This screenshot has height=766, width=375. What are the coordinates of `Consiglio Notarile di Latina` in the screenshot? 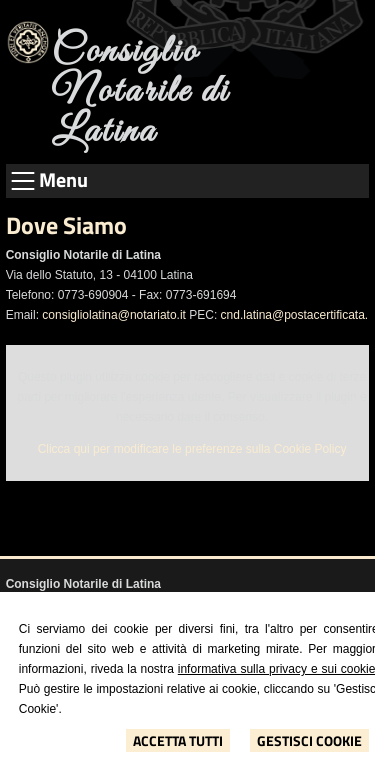 It's located at (140, 92).